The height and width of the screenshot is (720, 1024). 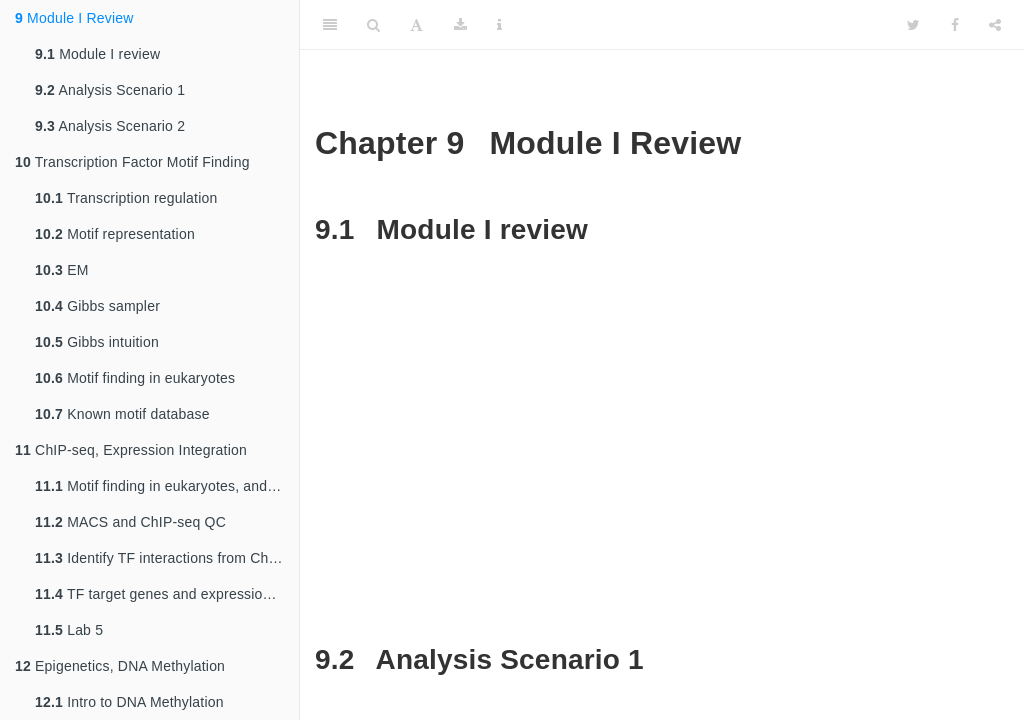 What do you see at coordinates (131, 450) in the screenshot?
I see `ChIP-seq, Expression Integration` at bounding box center [131, 450].